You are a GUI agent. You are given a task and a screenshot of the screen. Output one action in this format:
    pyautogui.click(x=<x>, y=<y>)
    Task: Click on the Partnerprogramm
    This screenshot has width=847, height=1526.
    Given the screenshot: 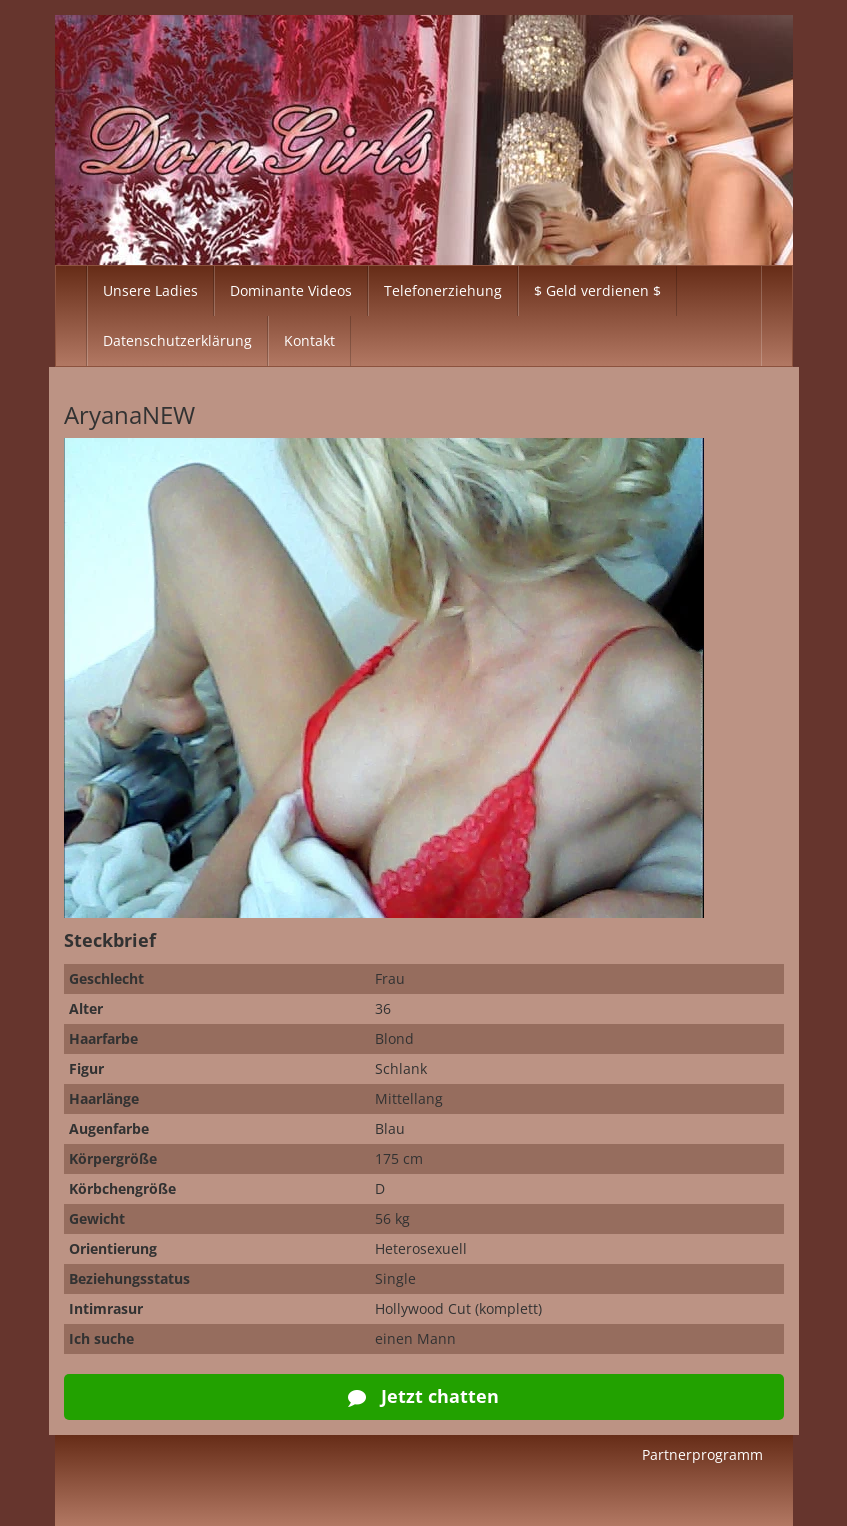 What is the action you would take?
    pyautogui.click(x=702, y=1454)
    